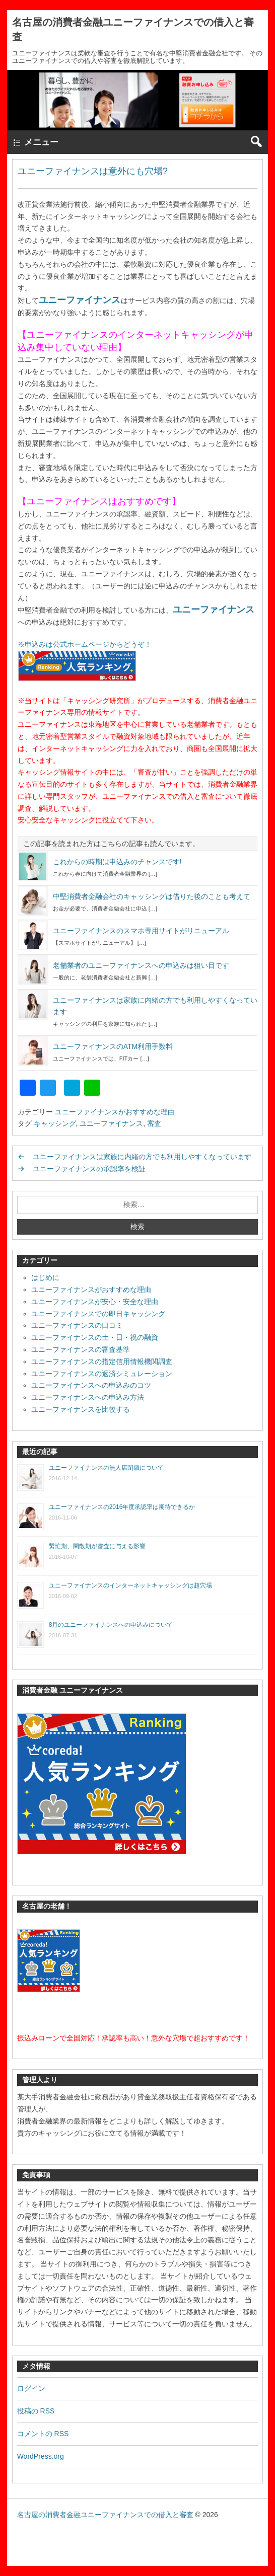  Describe the element at coordinates (79, 300) in the screenshot. I see `ユニーファイナンス` at that location.